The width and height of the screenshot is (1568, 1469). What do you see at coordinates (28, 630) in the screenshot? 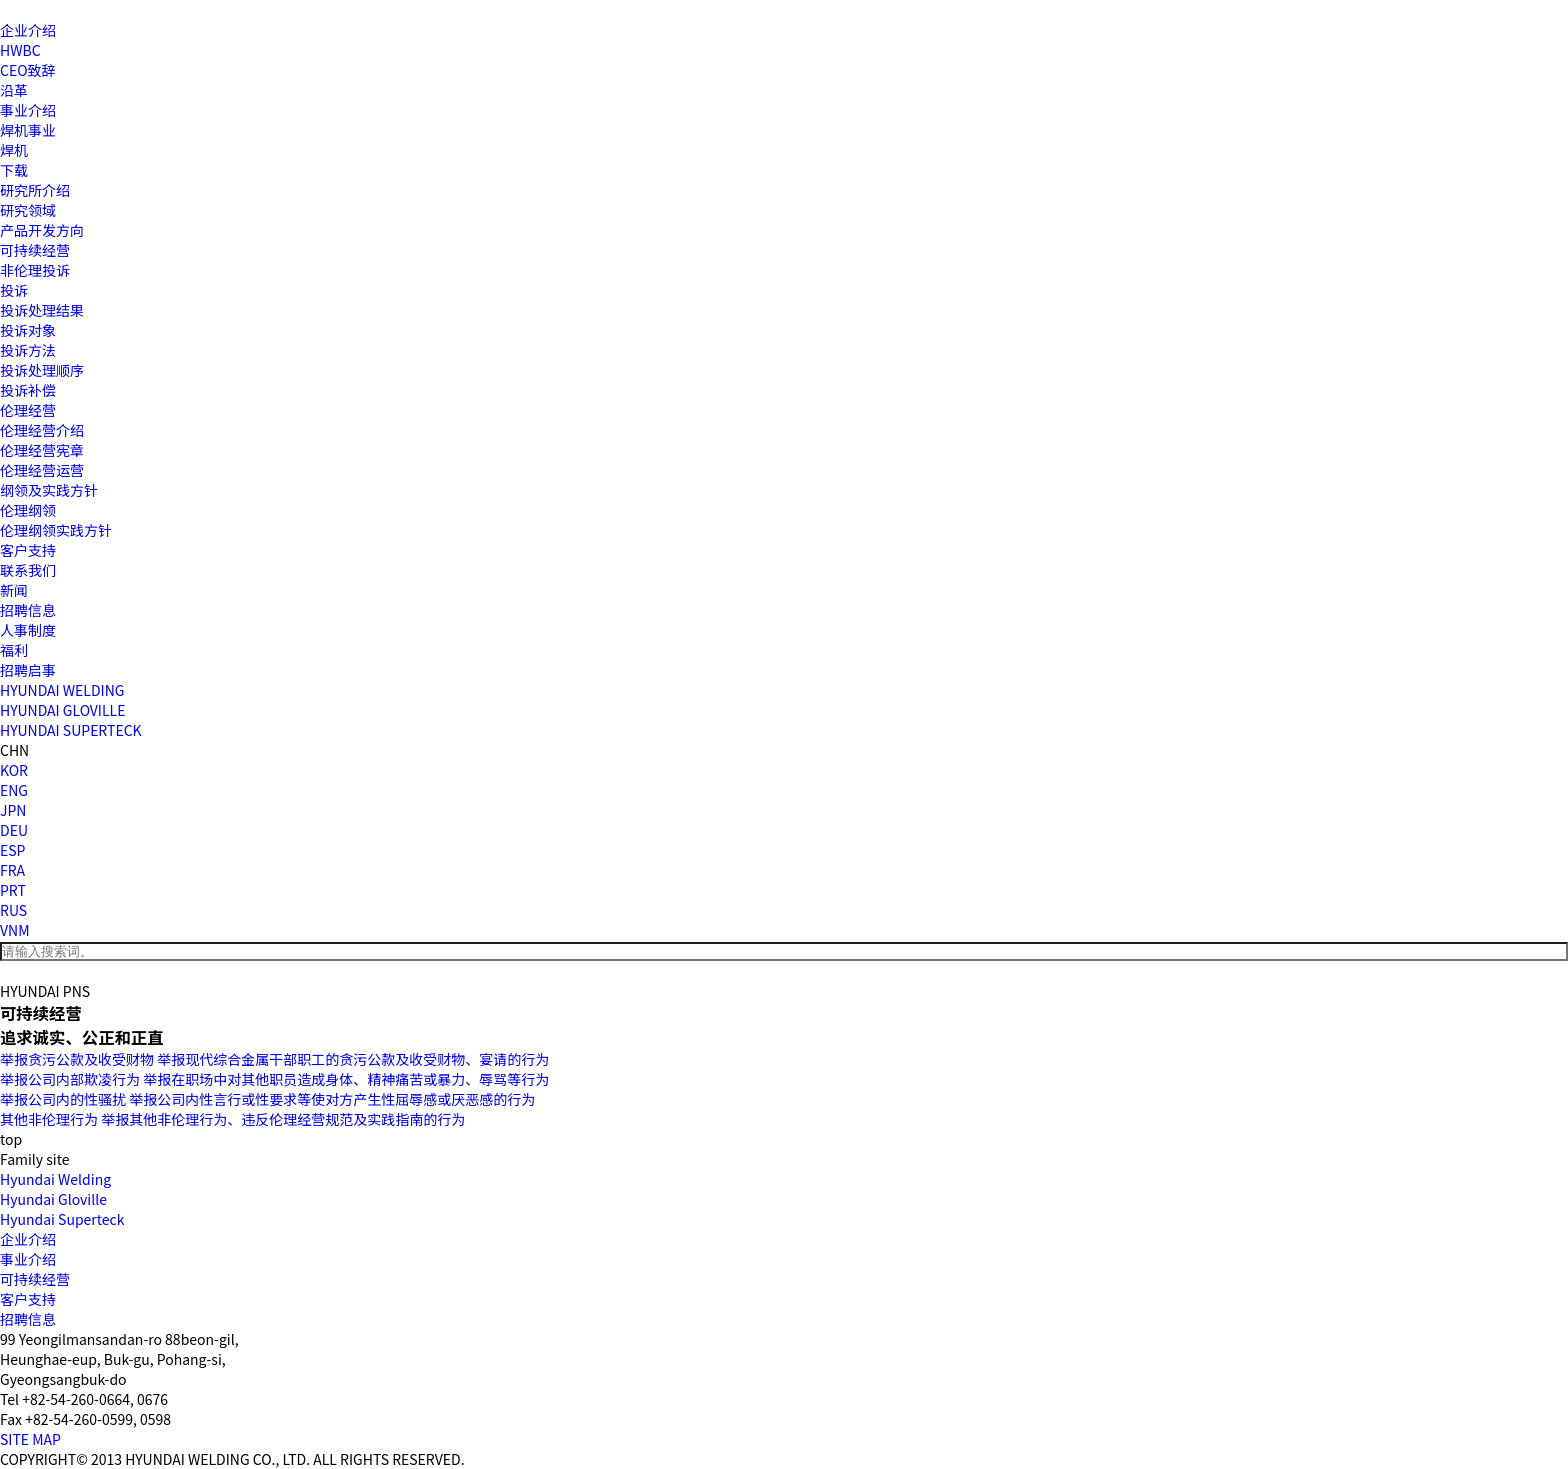
I see `人事制度` at bounding box center [28, 630].